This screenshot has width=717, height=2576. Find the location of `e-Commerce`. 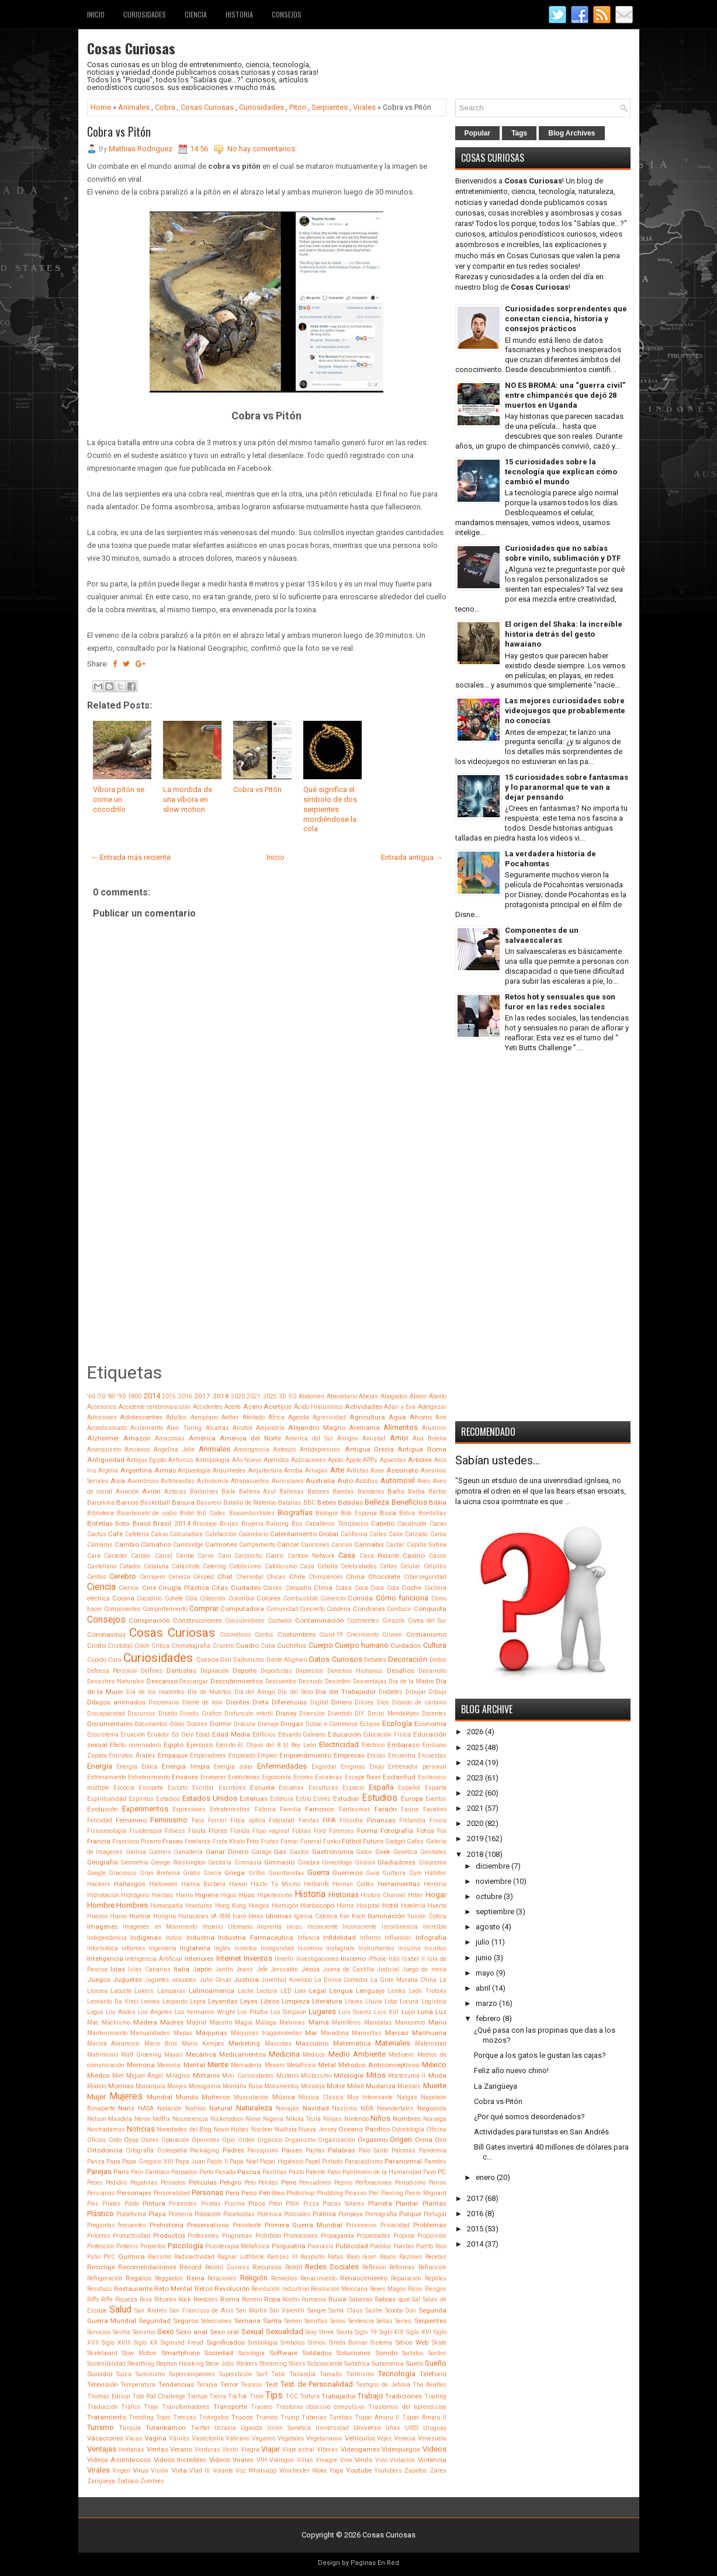

e-Commerce is located at coordinates (341, 1724).